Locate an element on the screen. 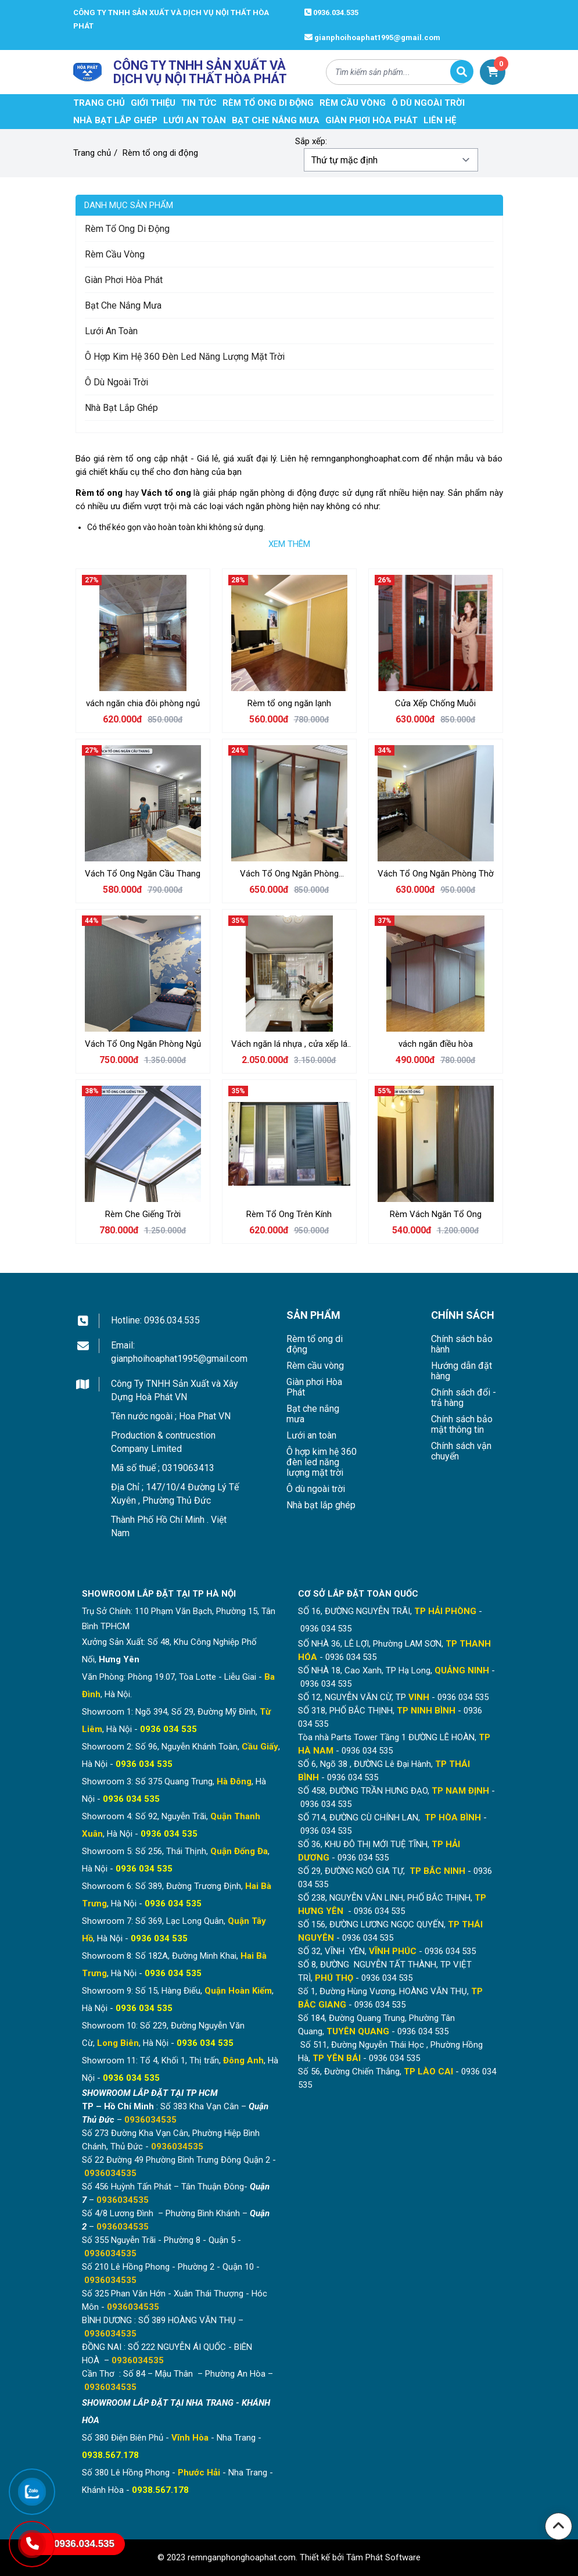 Image resolution: width=578 pixels, height=2576 pixels. Ô dù ngoài trời is located at coordinates (116, 382).